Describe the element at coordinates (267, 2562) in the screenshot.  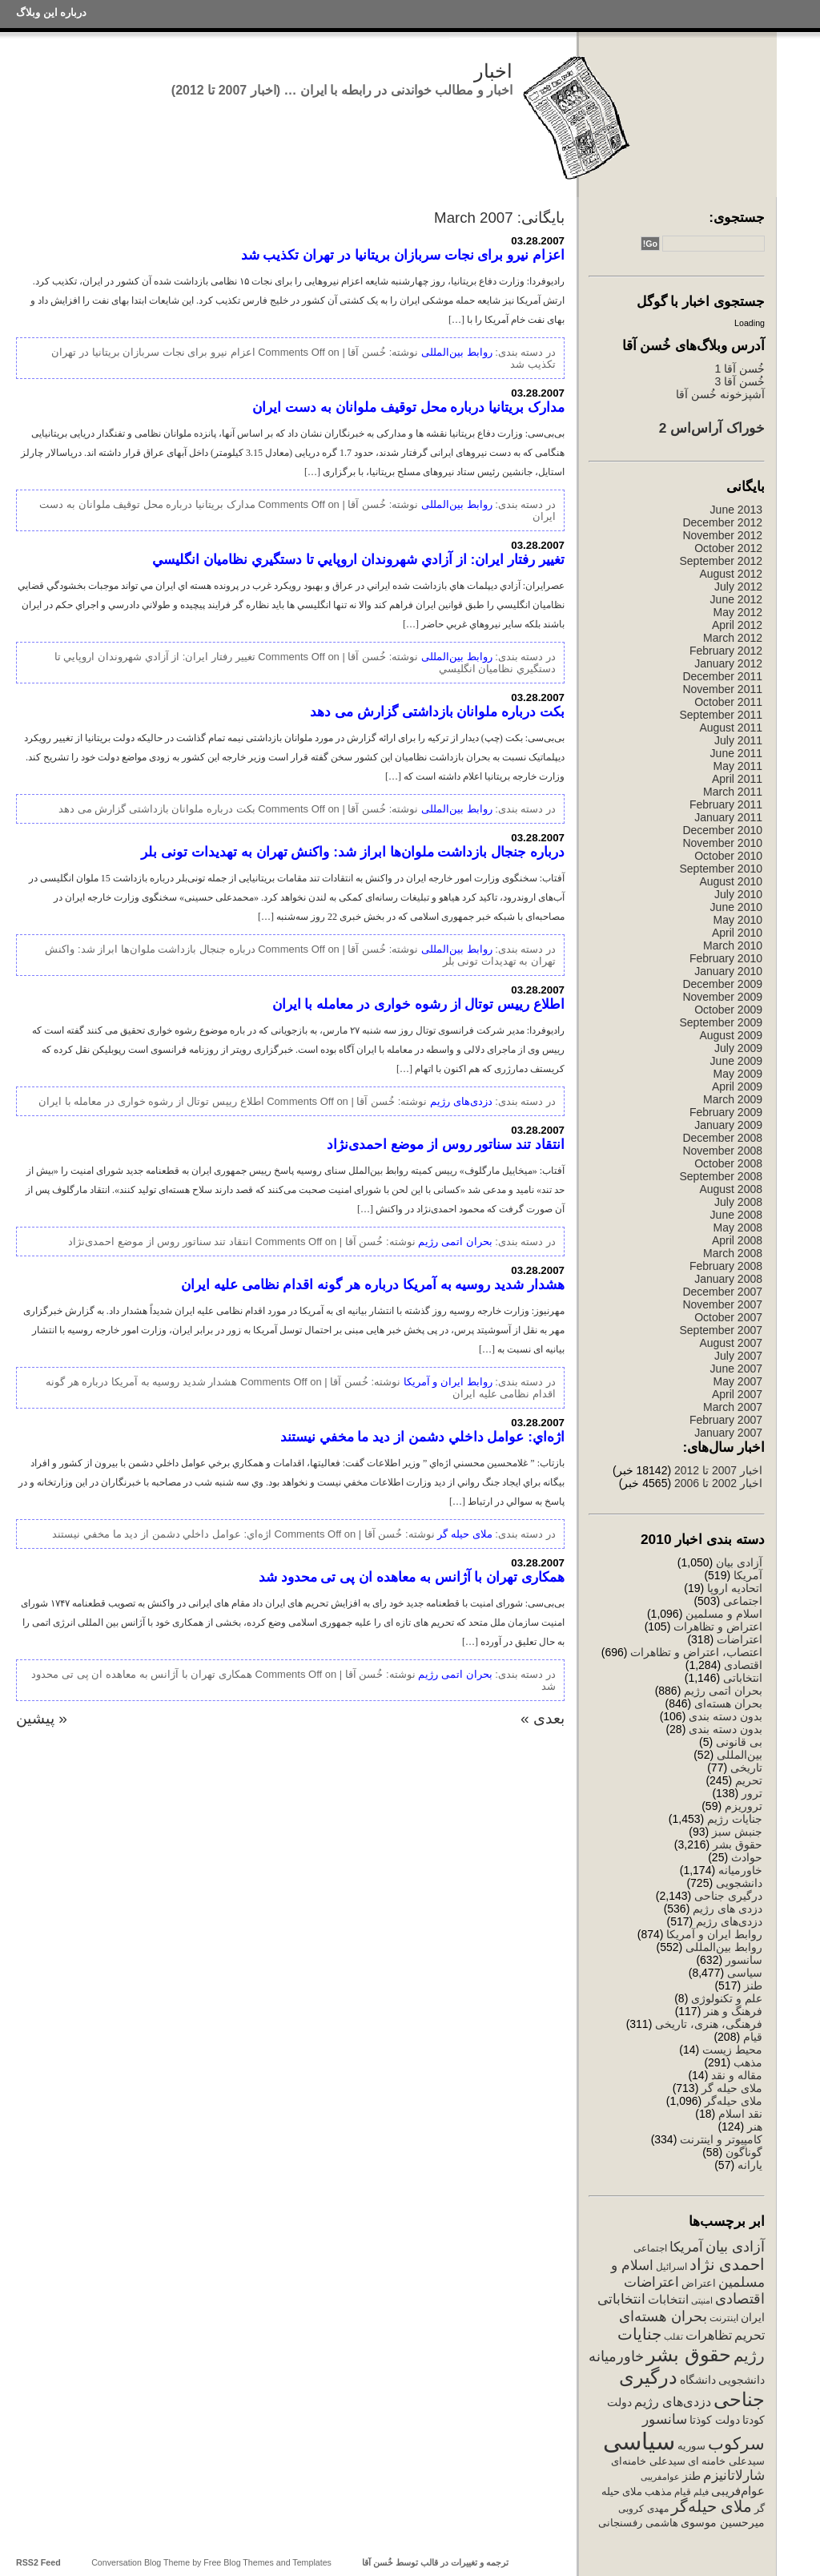
I see `Free Blog Themes and Templates` at that location.